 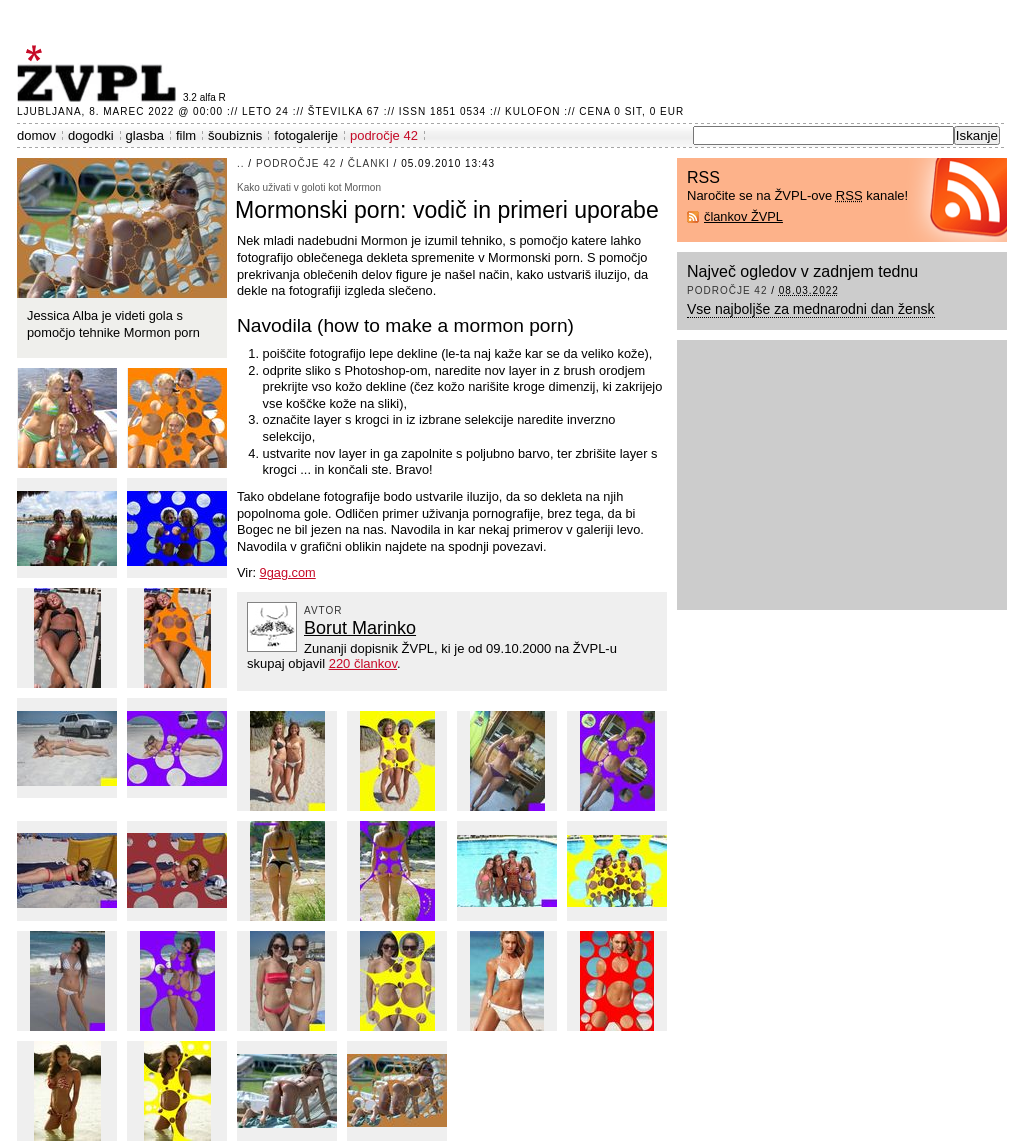 What do you see at coordinates (241, 163) in the screenshot?
I see `..` at bounding box center [241, 163].